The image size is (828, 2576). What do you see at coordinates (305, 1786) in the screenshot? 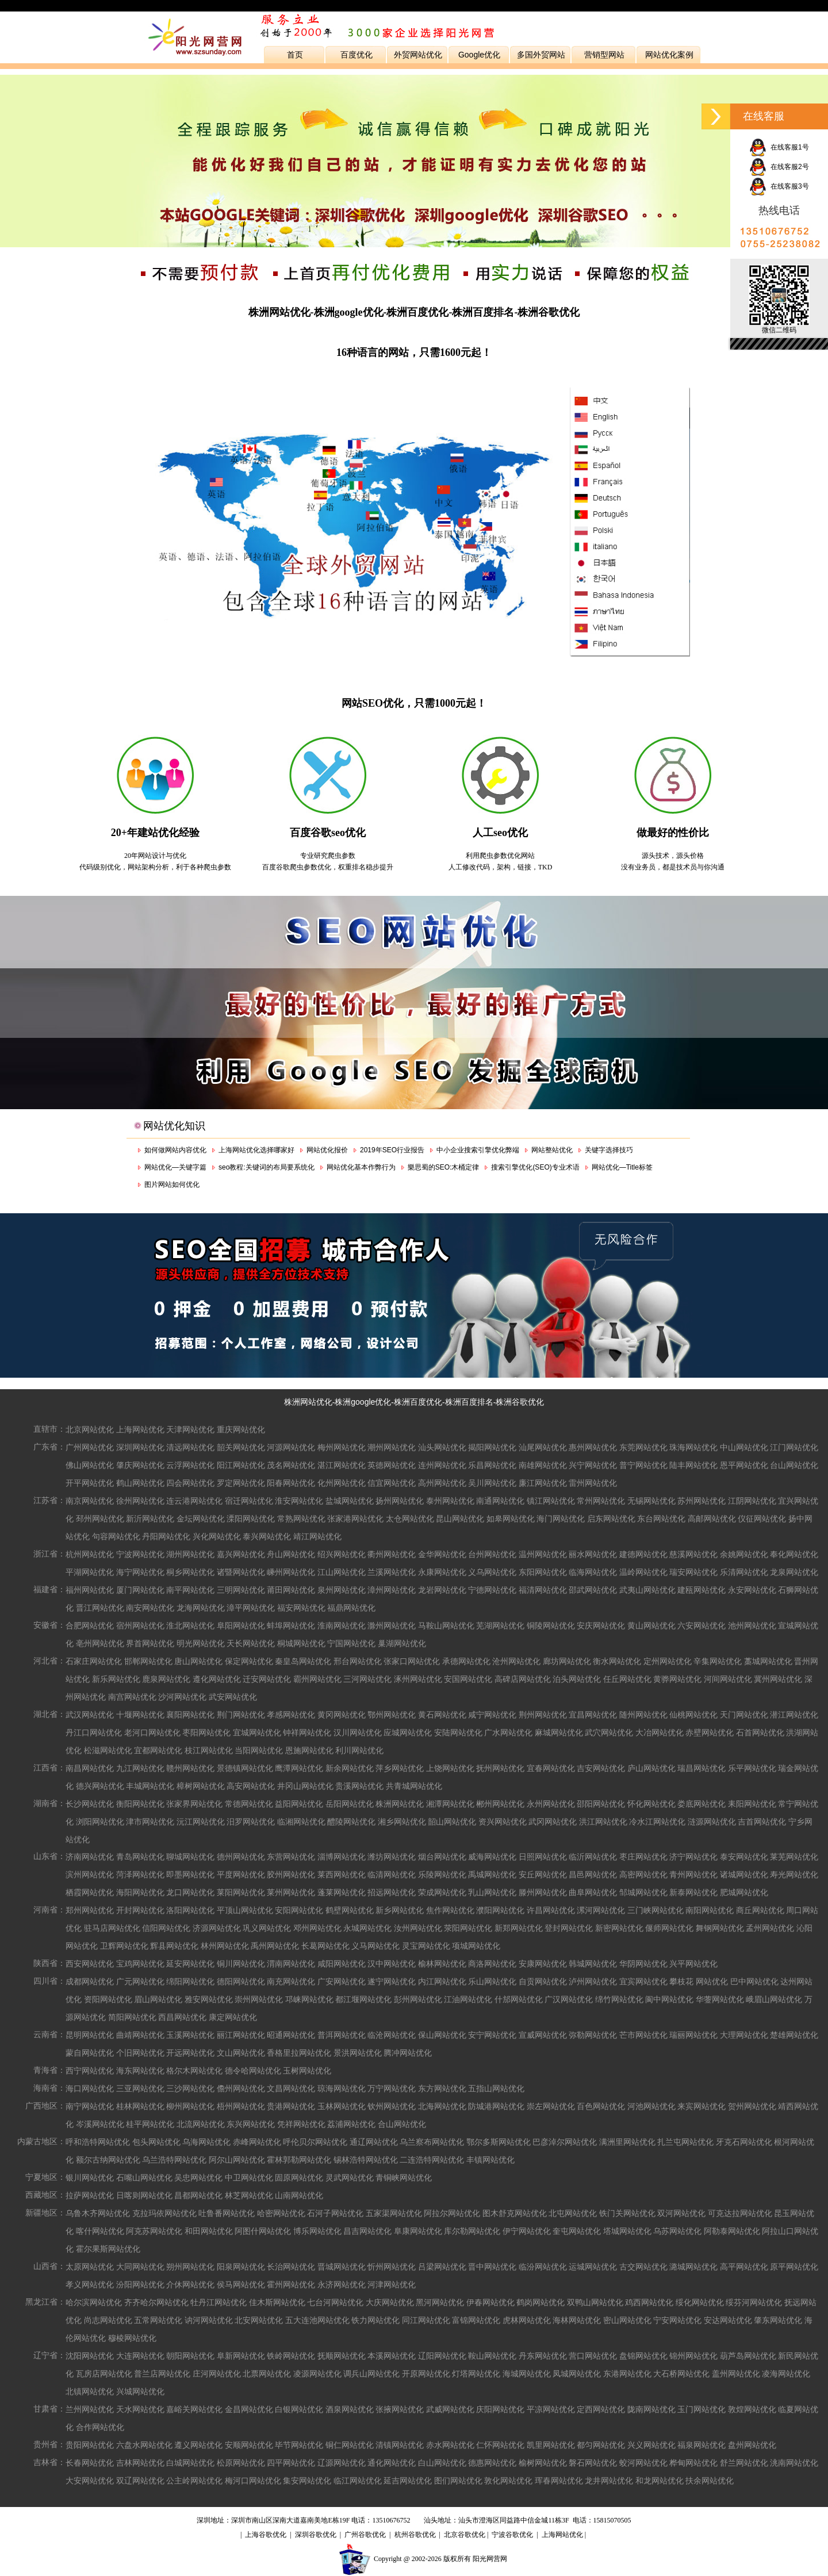
I see `井冈山网站优化` at bounding box center [305, 1786].